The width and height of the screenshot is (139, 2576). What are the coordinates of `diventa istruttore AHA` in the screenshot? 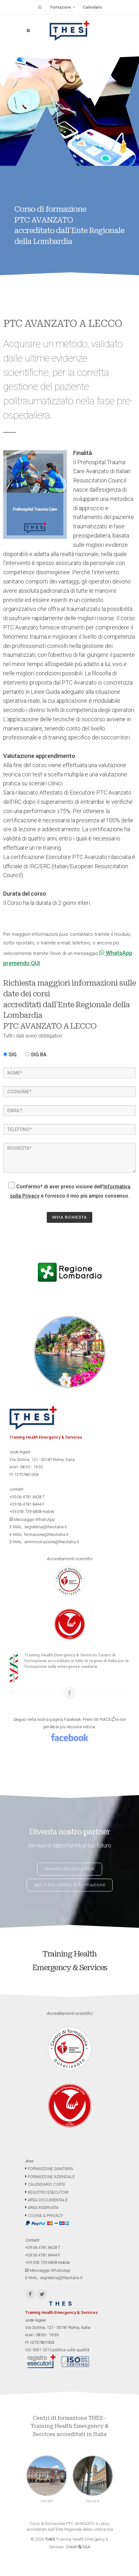 It's located at (70, 1868).